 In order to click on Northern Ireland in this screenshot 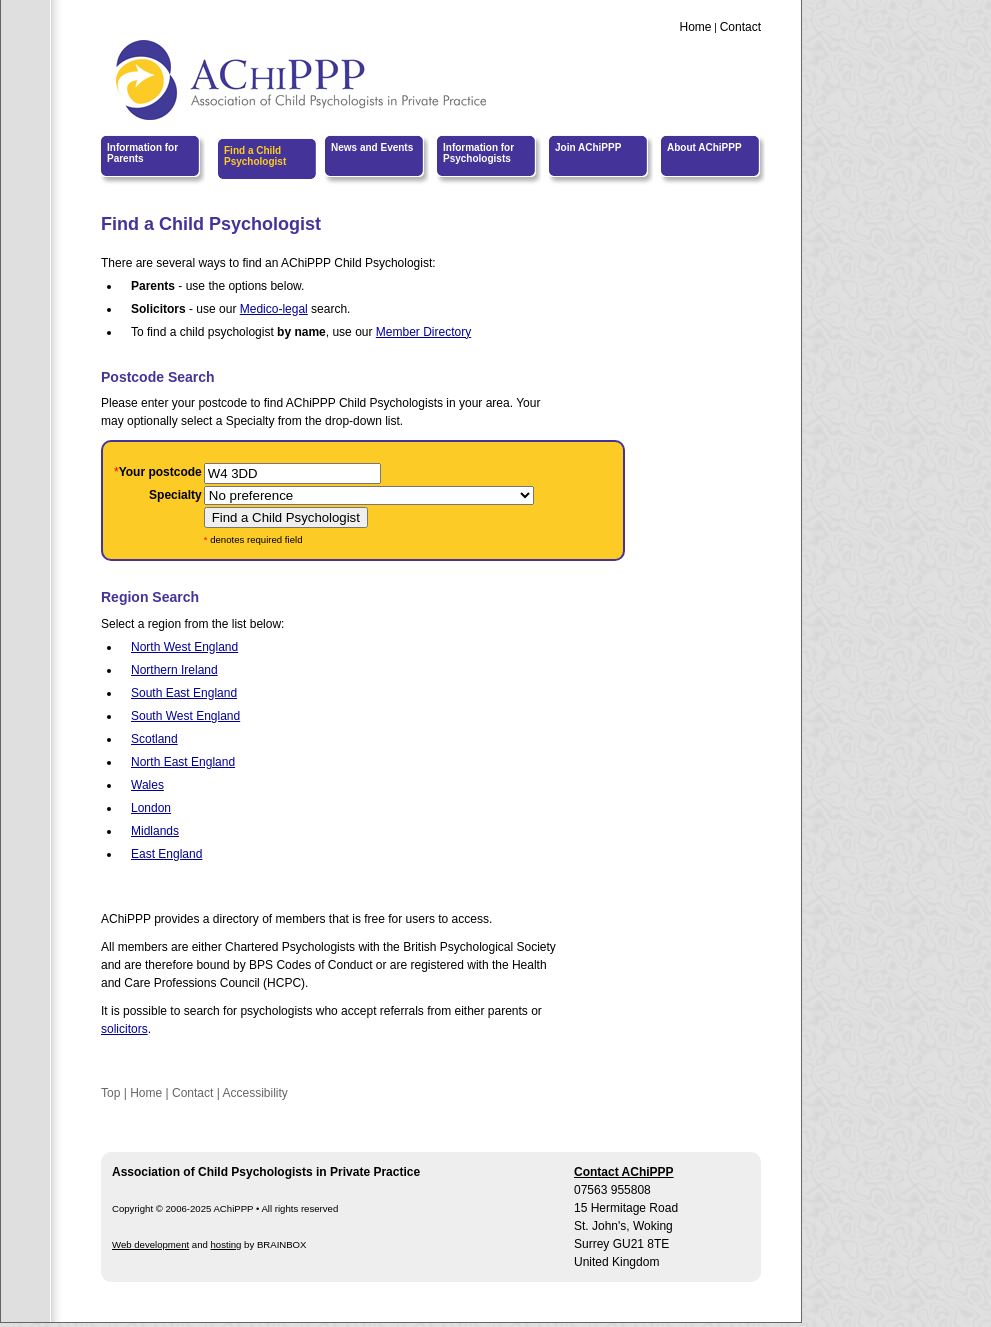, I will do `click(174, 670)`.